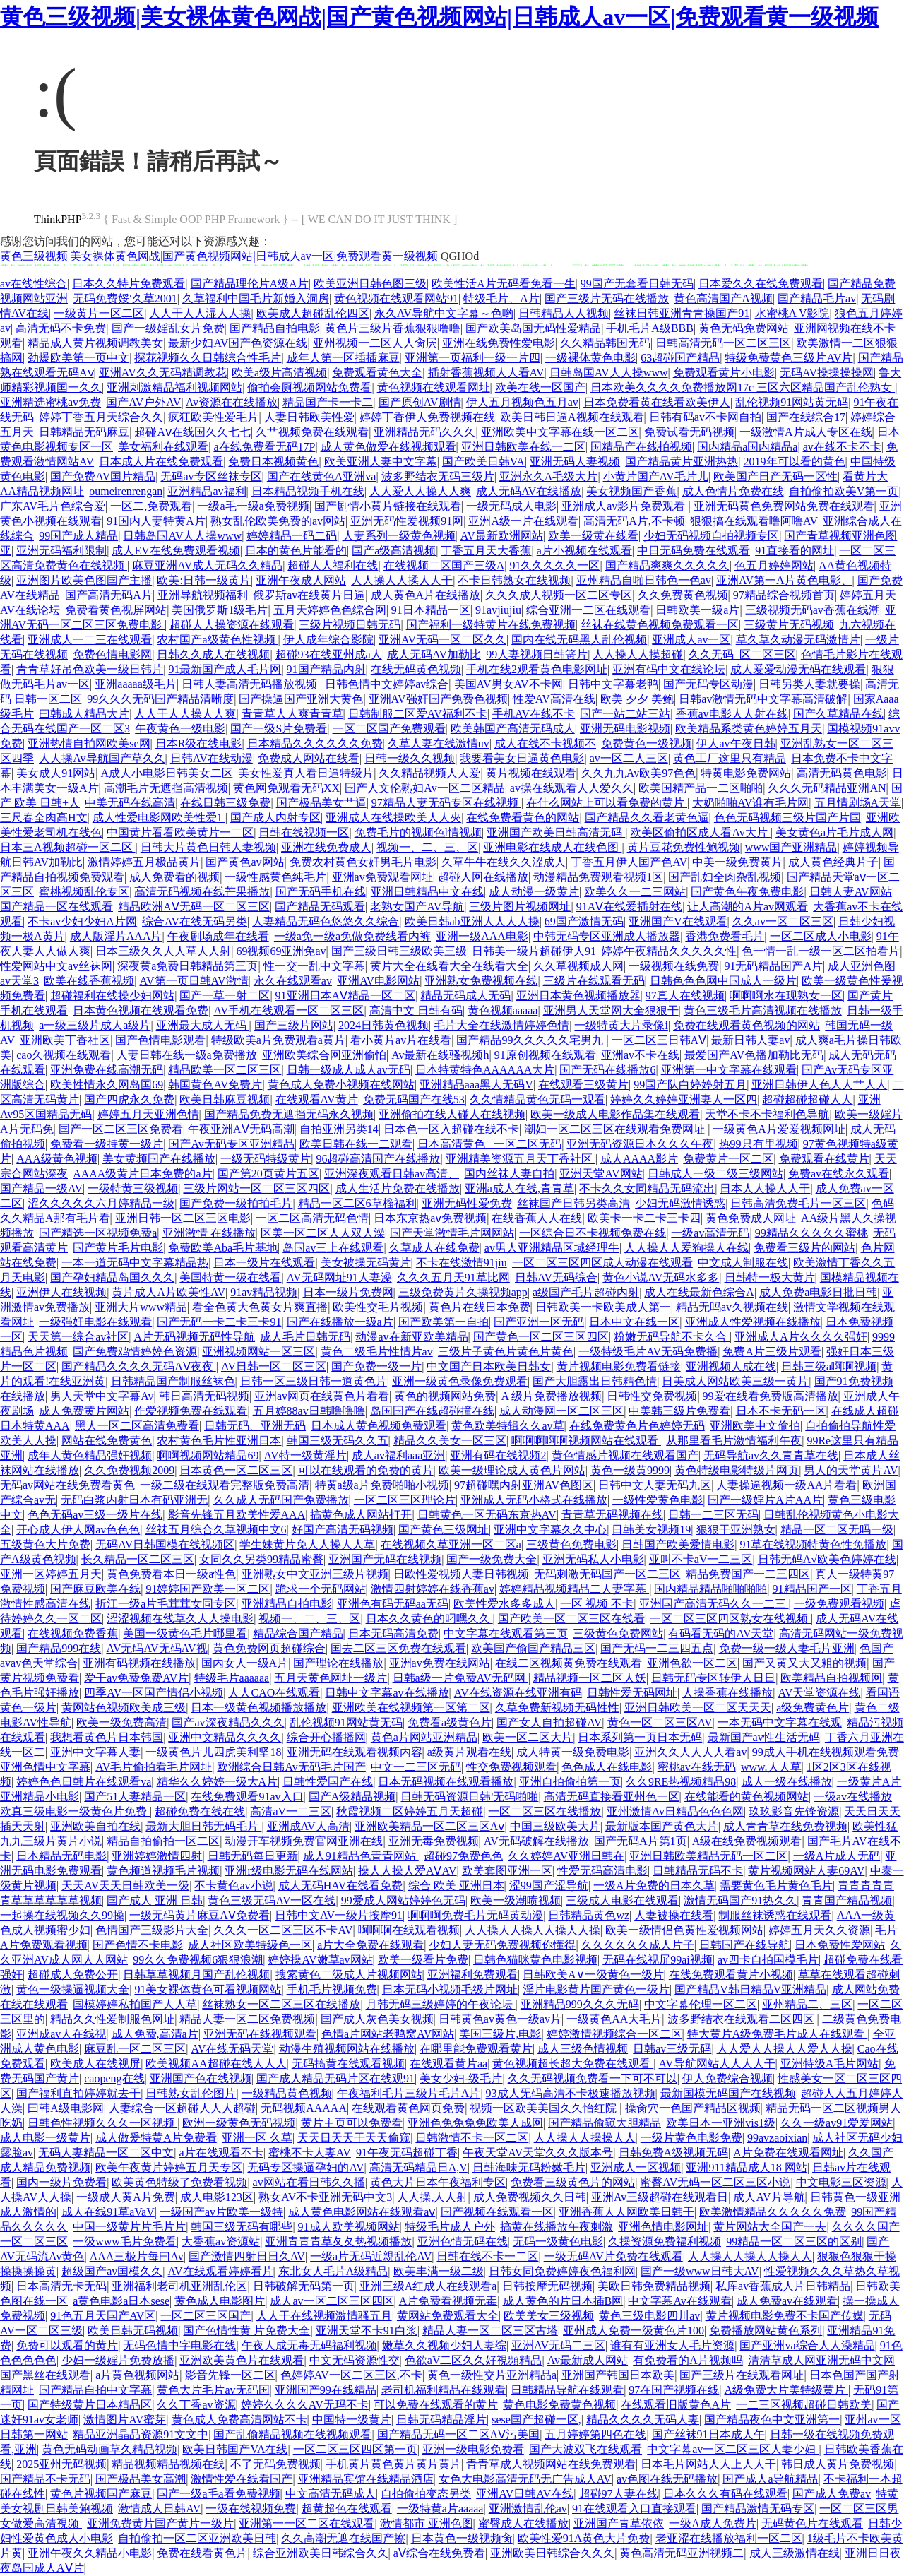 This screenshot has width=904, height=2576. I want to click on 亚洲最大成人无码, so click(202, 1025).